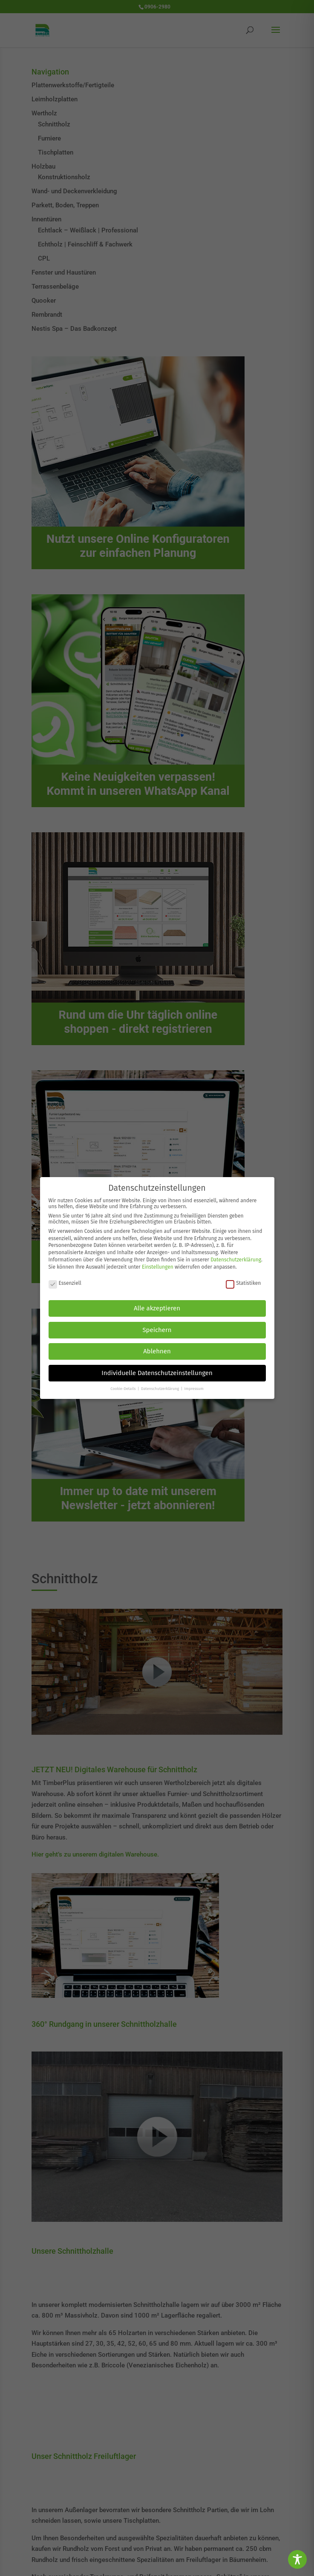 This screenshot has width=314, height=2576. Describe the element at coordinates (160, 1389) in the screenshot. I see `Datenschutzerklärung [button]` at that location.